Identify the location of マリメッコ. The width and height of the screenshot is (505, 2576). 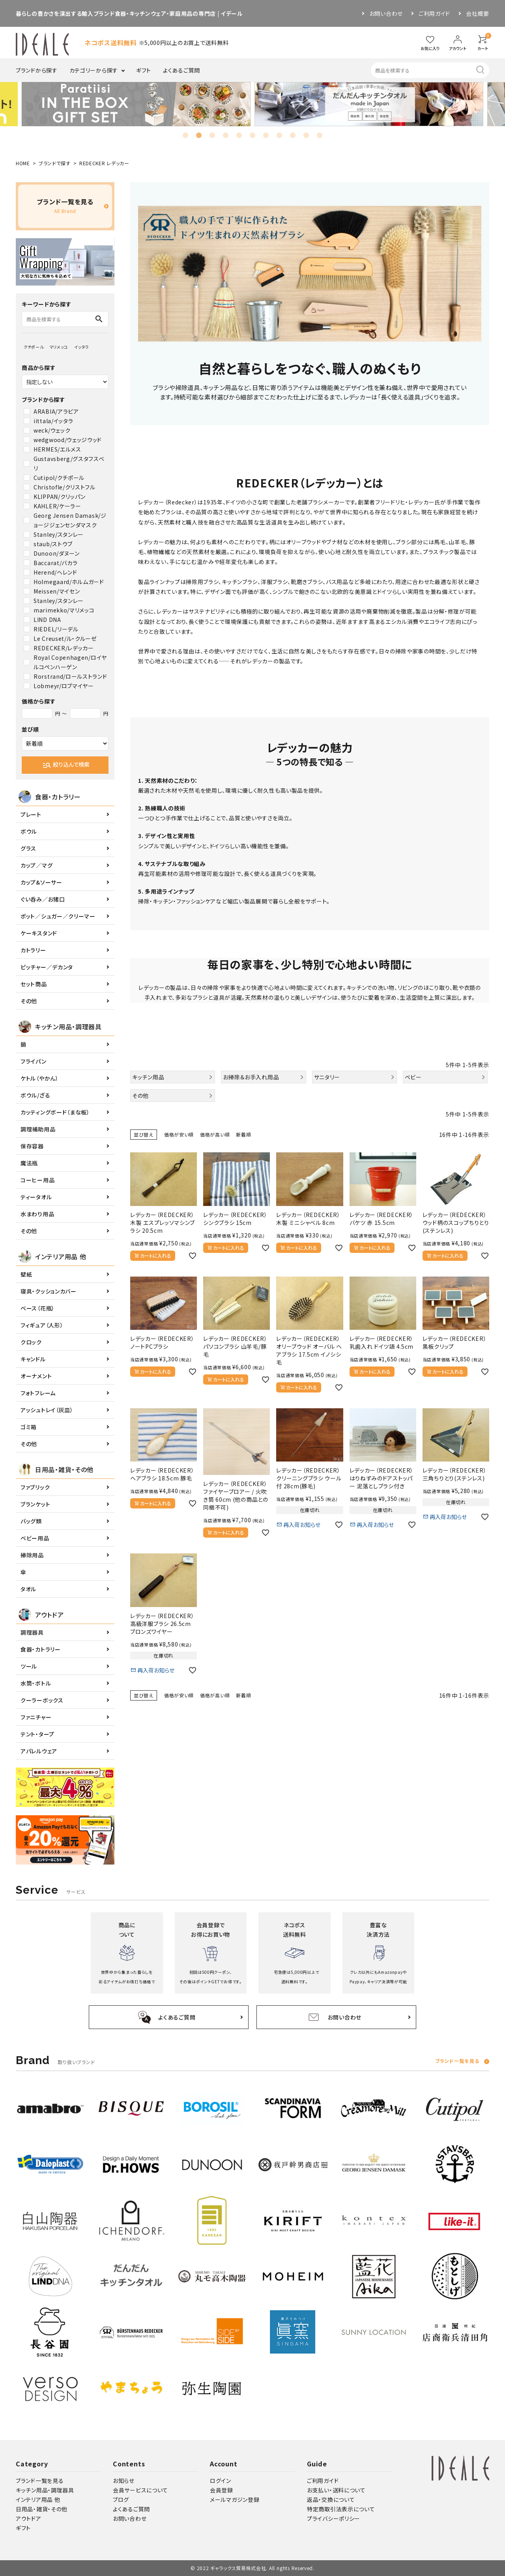
(59, 347).